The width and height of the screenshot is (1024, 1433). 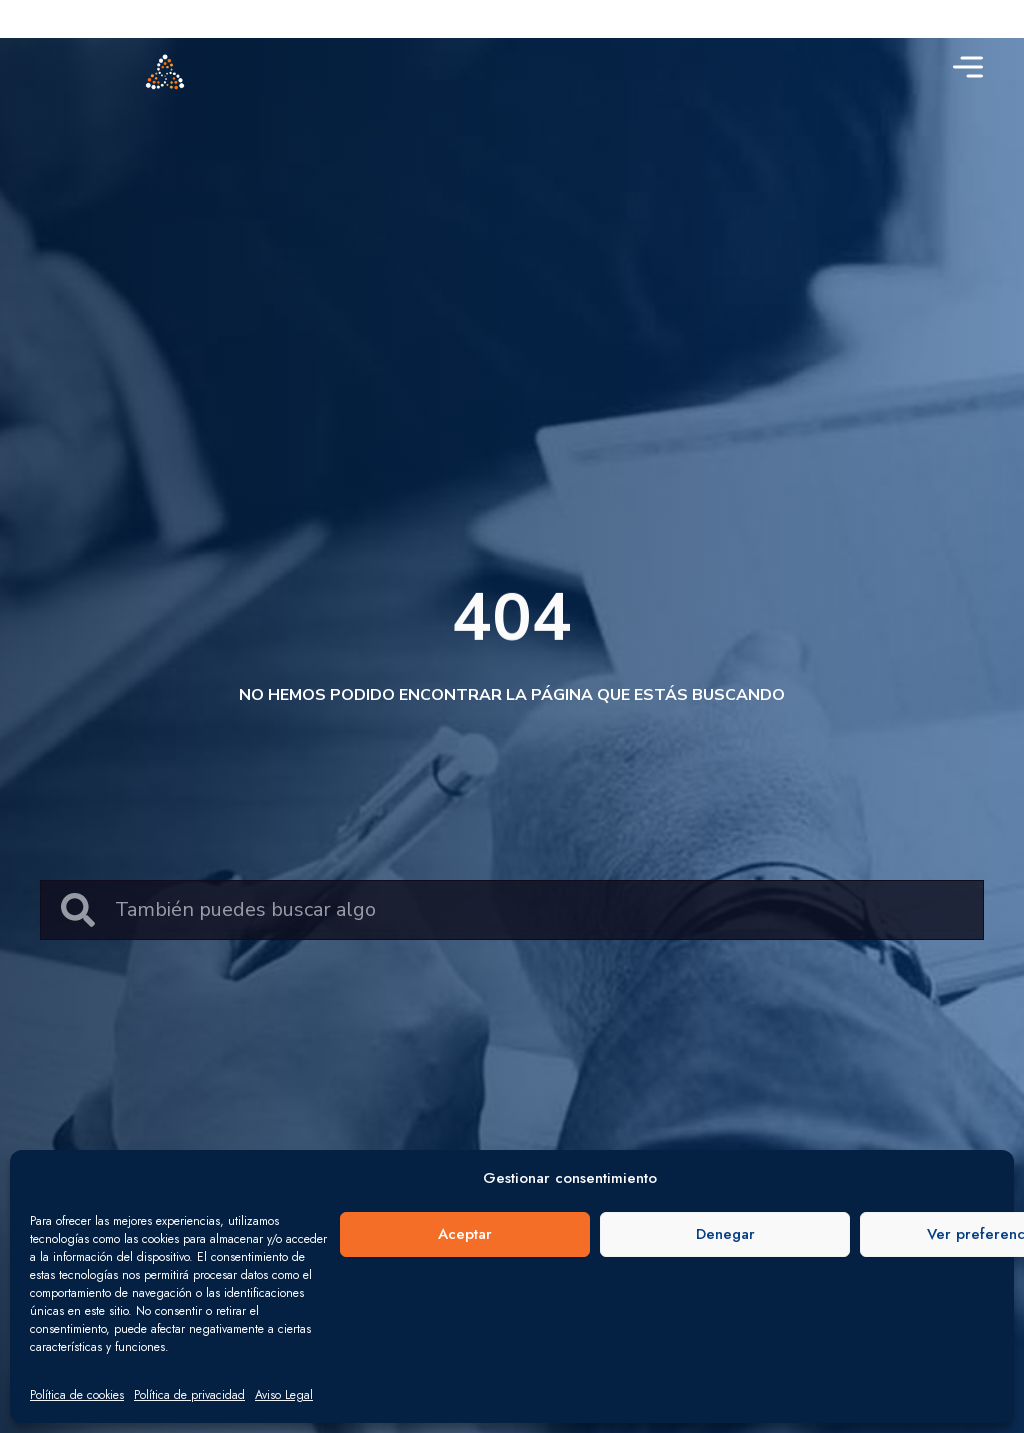 What do you see at coordinates (189, 1395) in the screenshot?
I see `Política de privacidad` at bounding box center [189, 1395].